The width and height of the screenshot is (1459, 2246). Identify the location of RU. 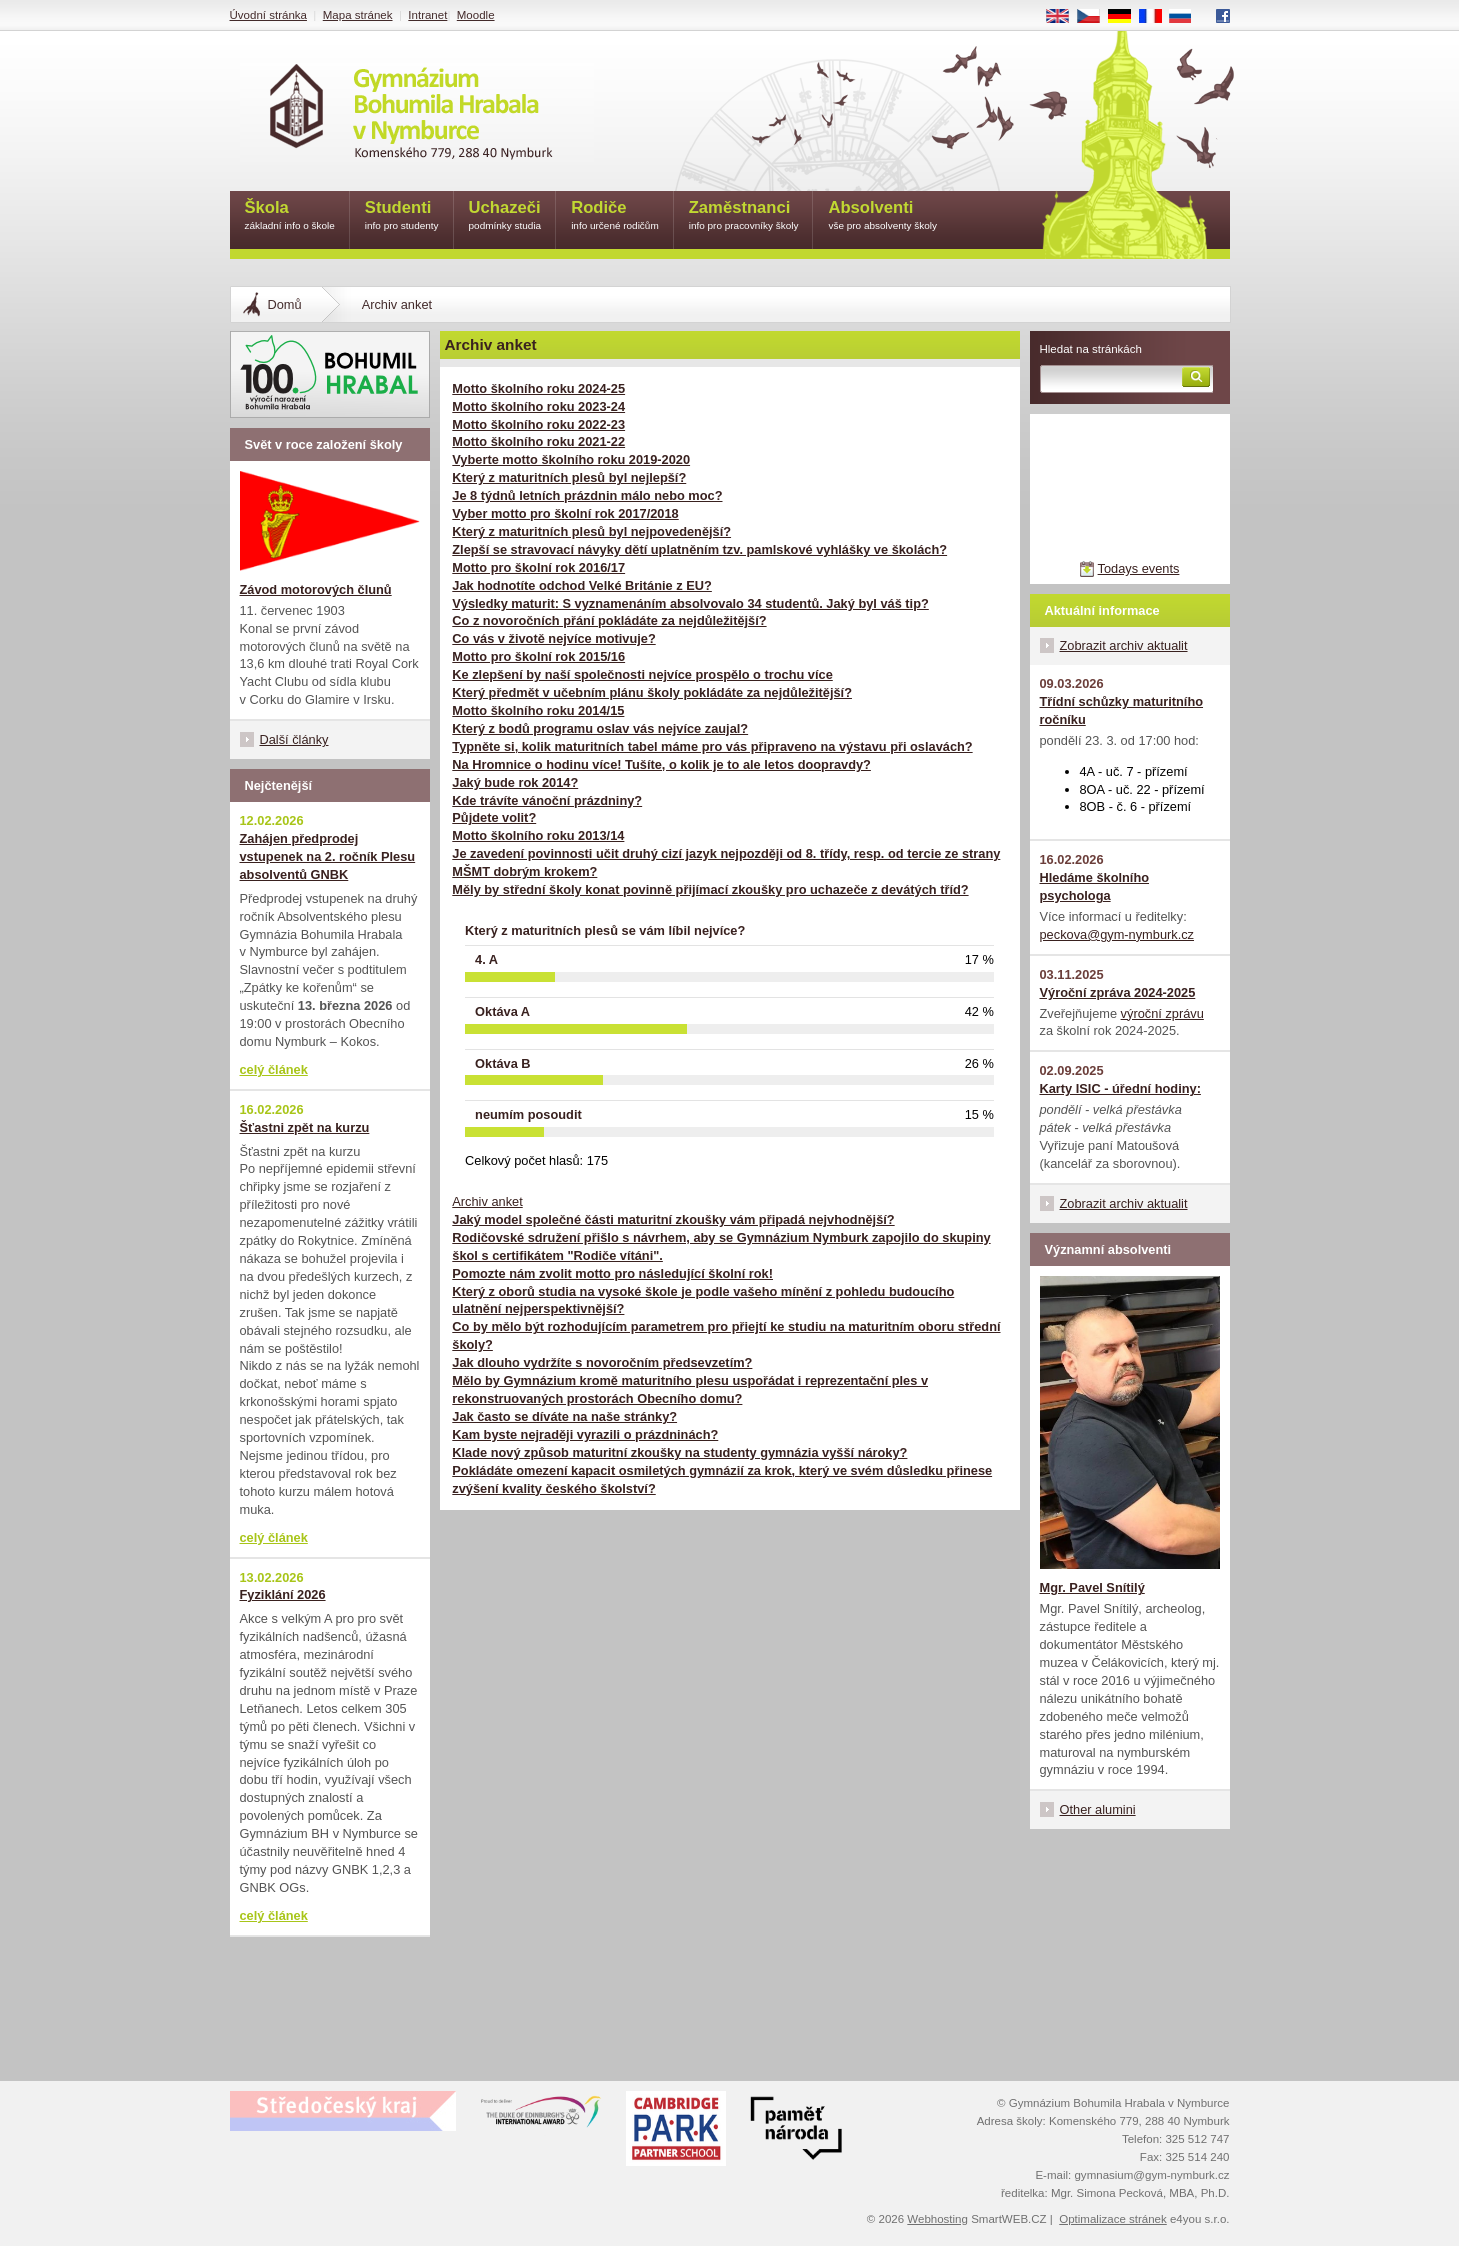
(1187, 17).